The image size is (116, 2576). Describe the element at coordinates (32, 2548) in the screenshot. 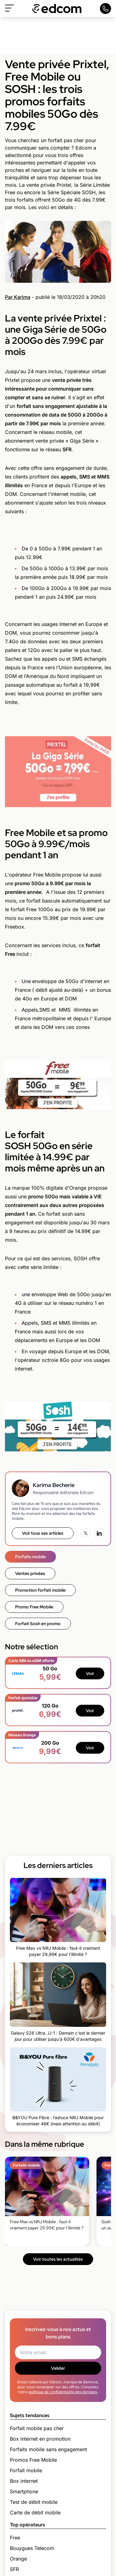

I see `Bouygues Telecom` at that location.